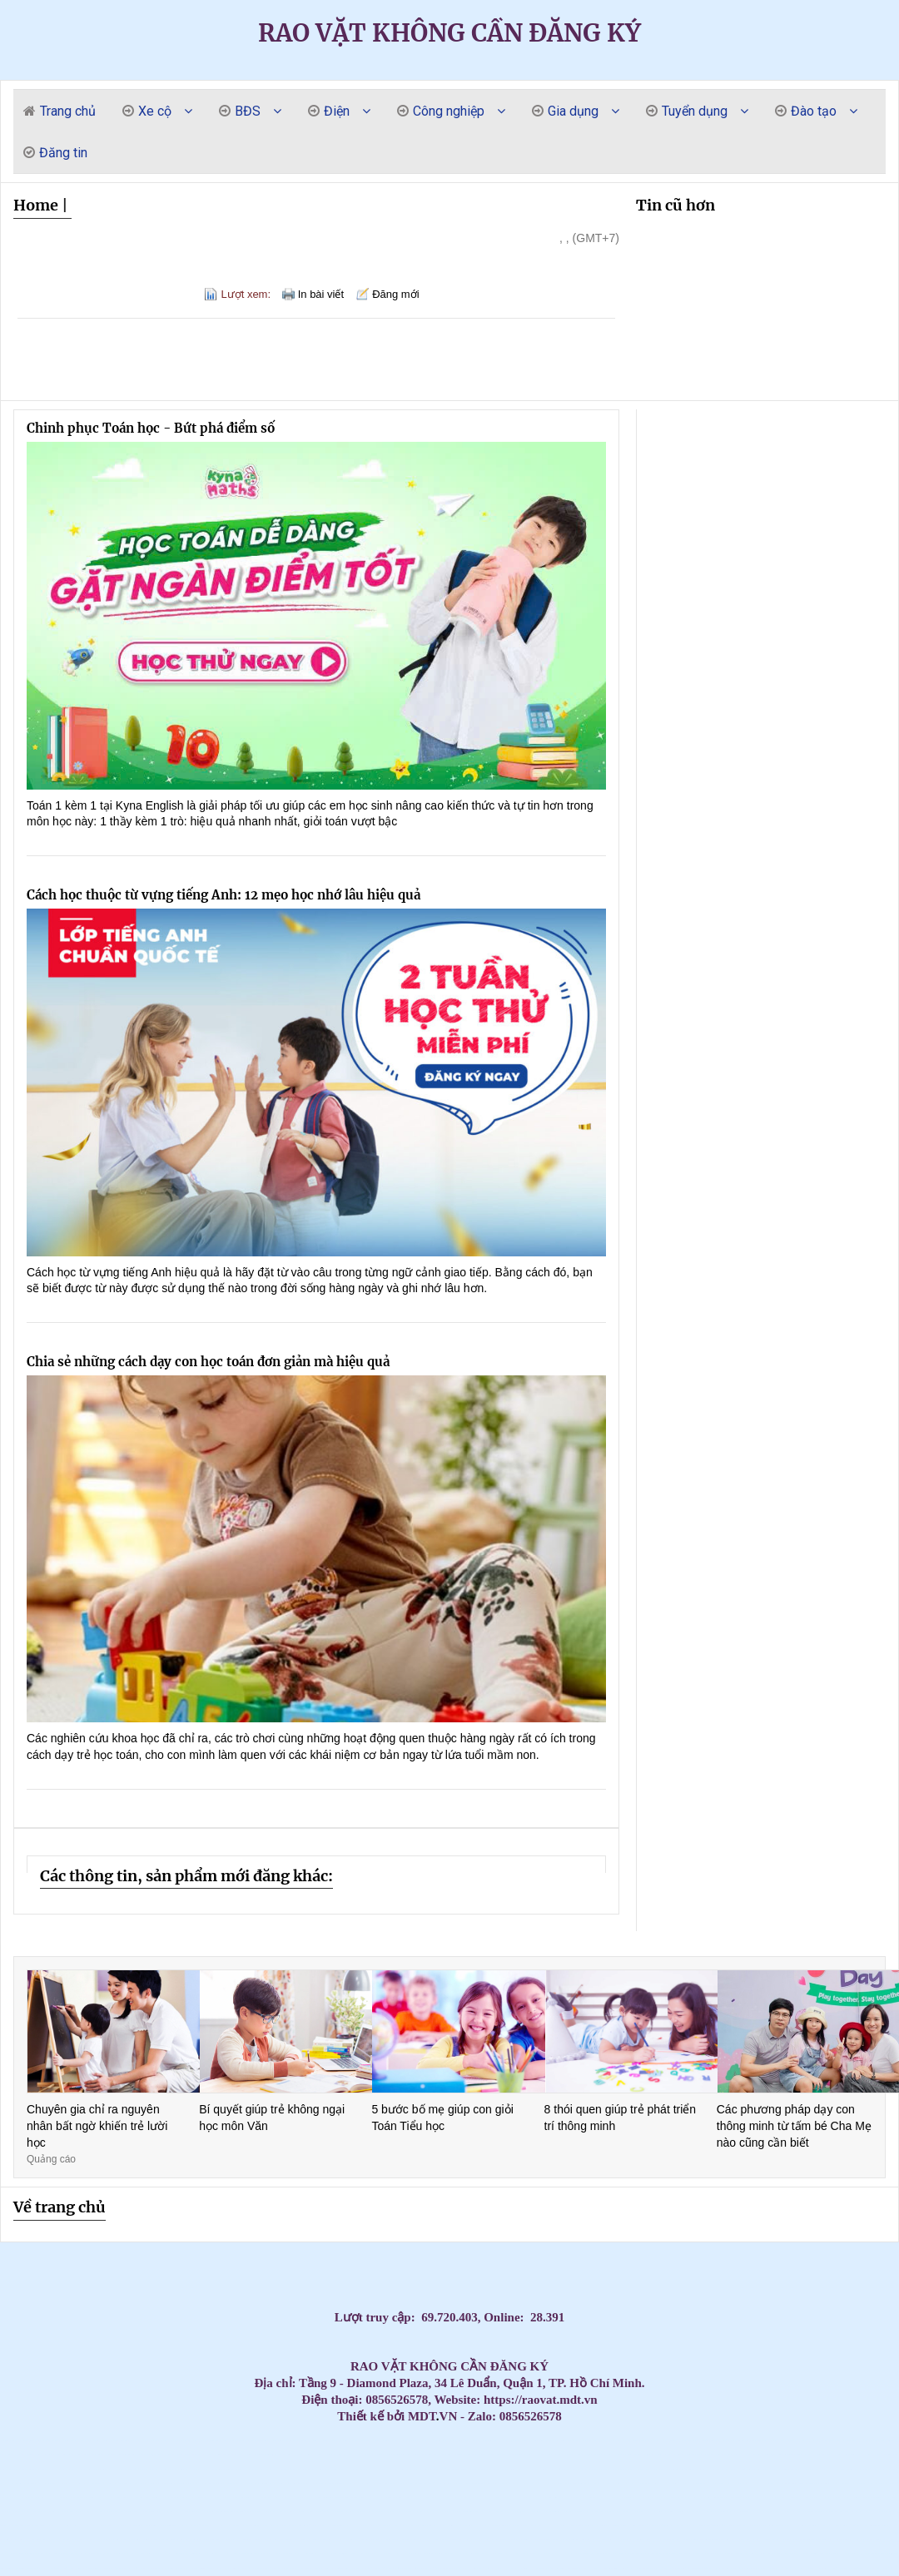  I want to click on Máy lạnh tủ đứng LG 30.000 BTU, giúp làm mát phòng diện tích từ 36 đến 40 m²., so click(299, 2568).